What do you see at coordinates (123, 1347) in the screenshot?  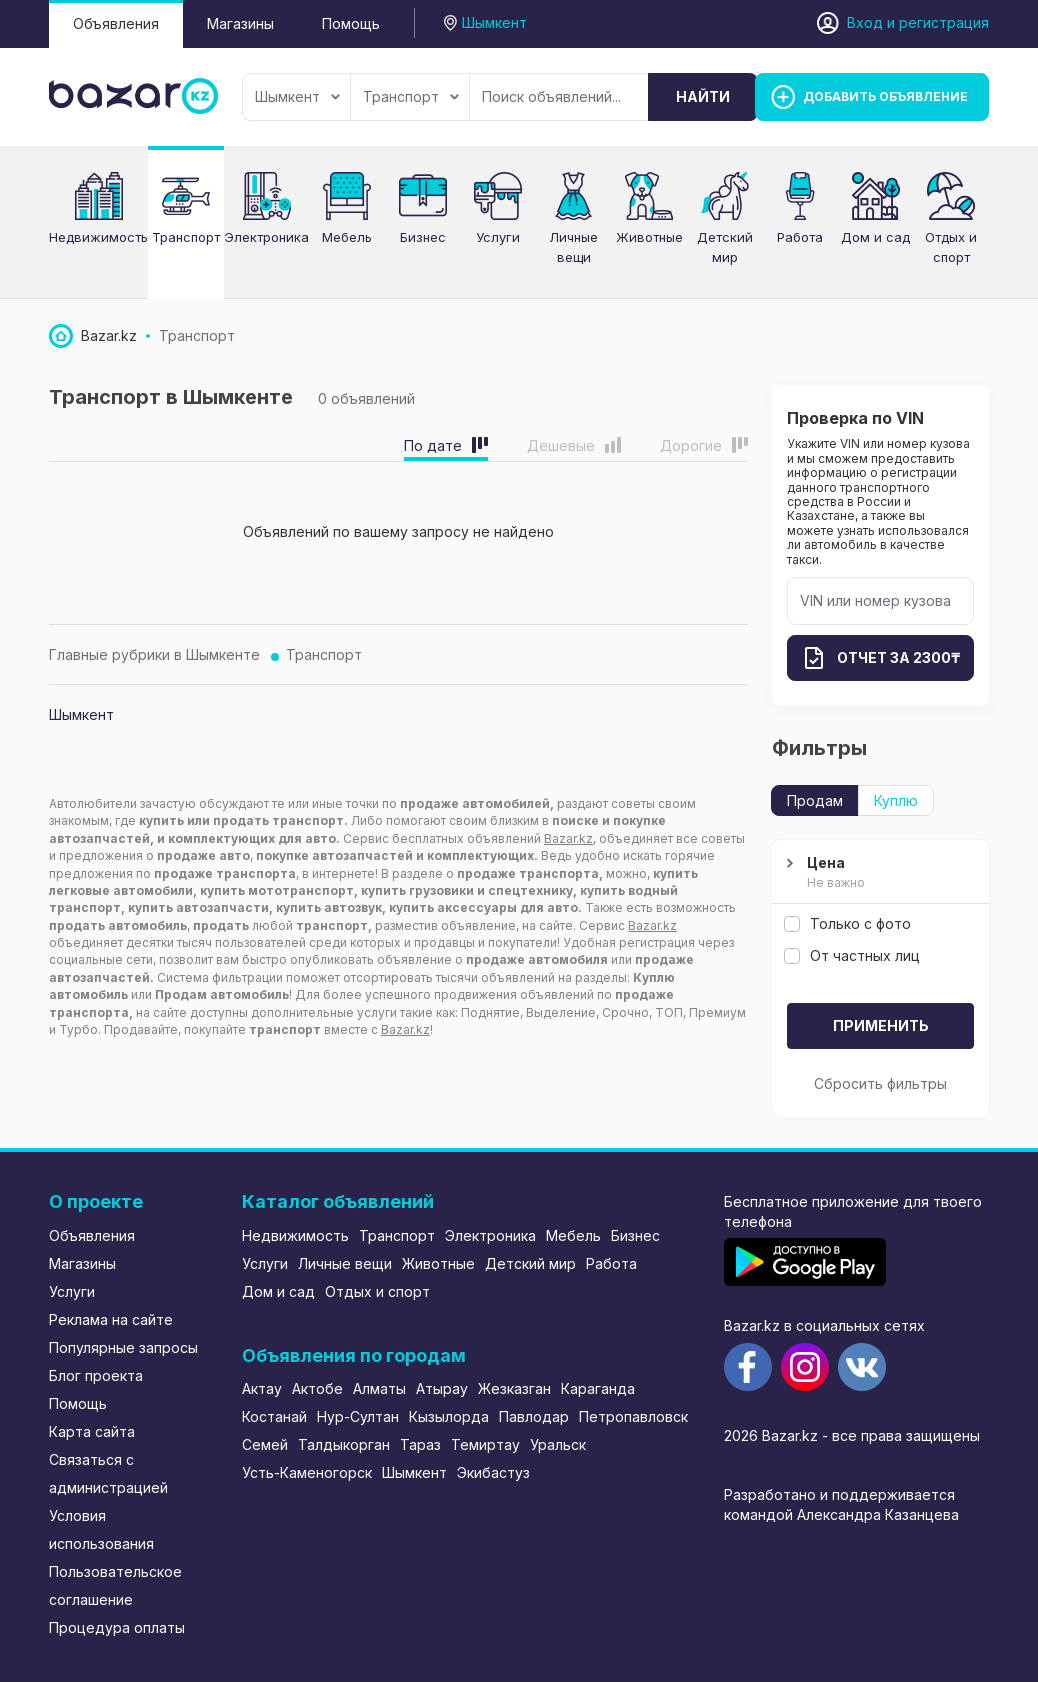 I see `Популярные запросы` at bounding box center [123, 1347].